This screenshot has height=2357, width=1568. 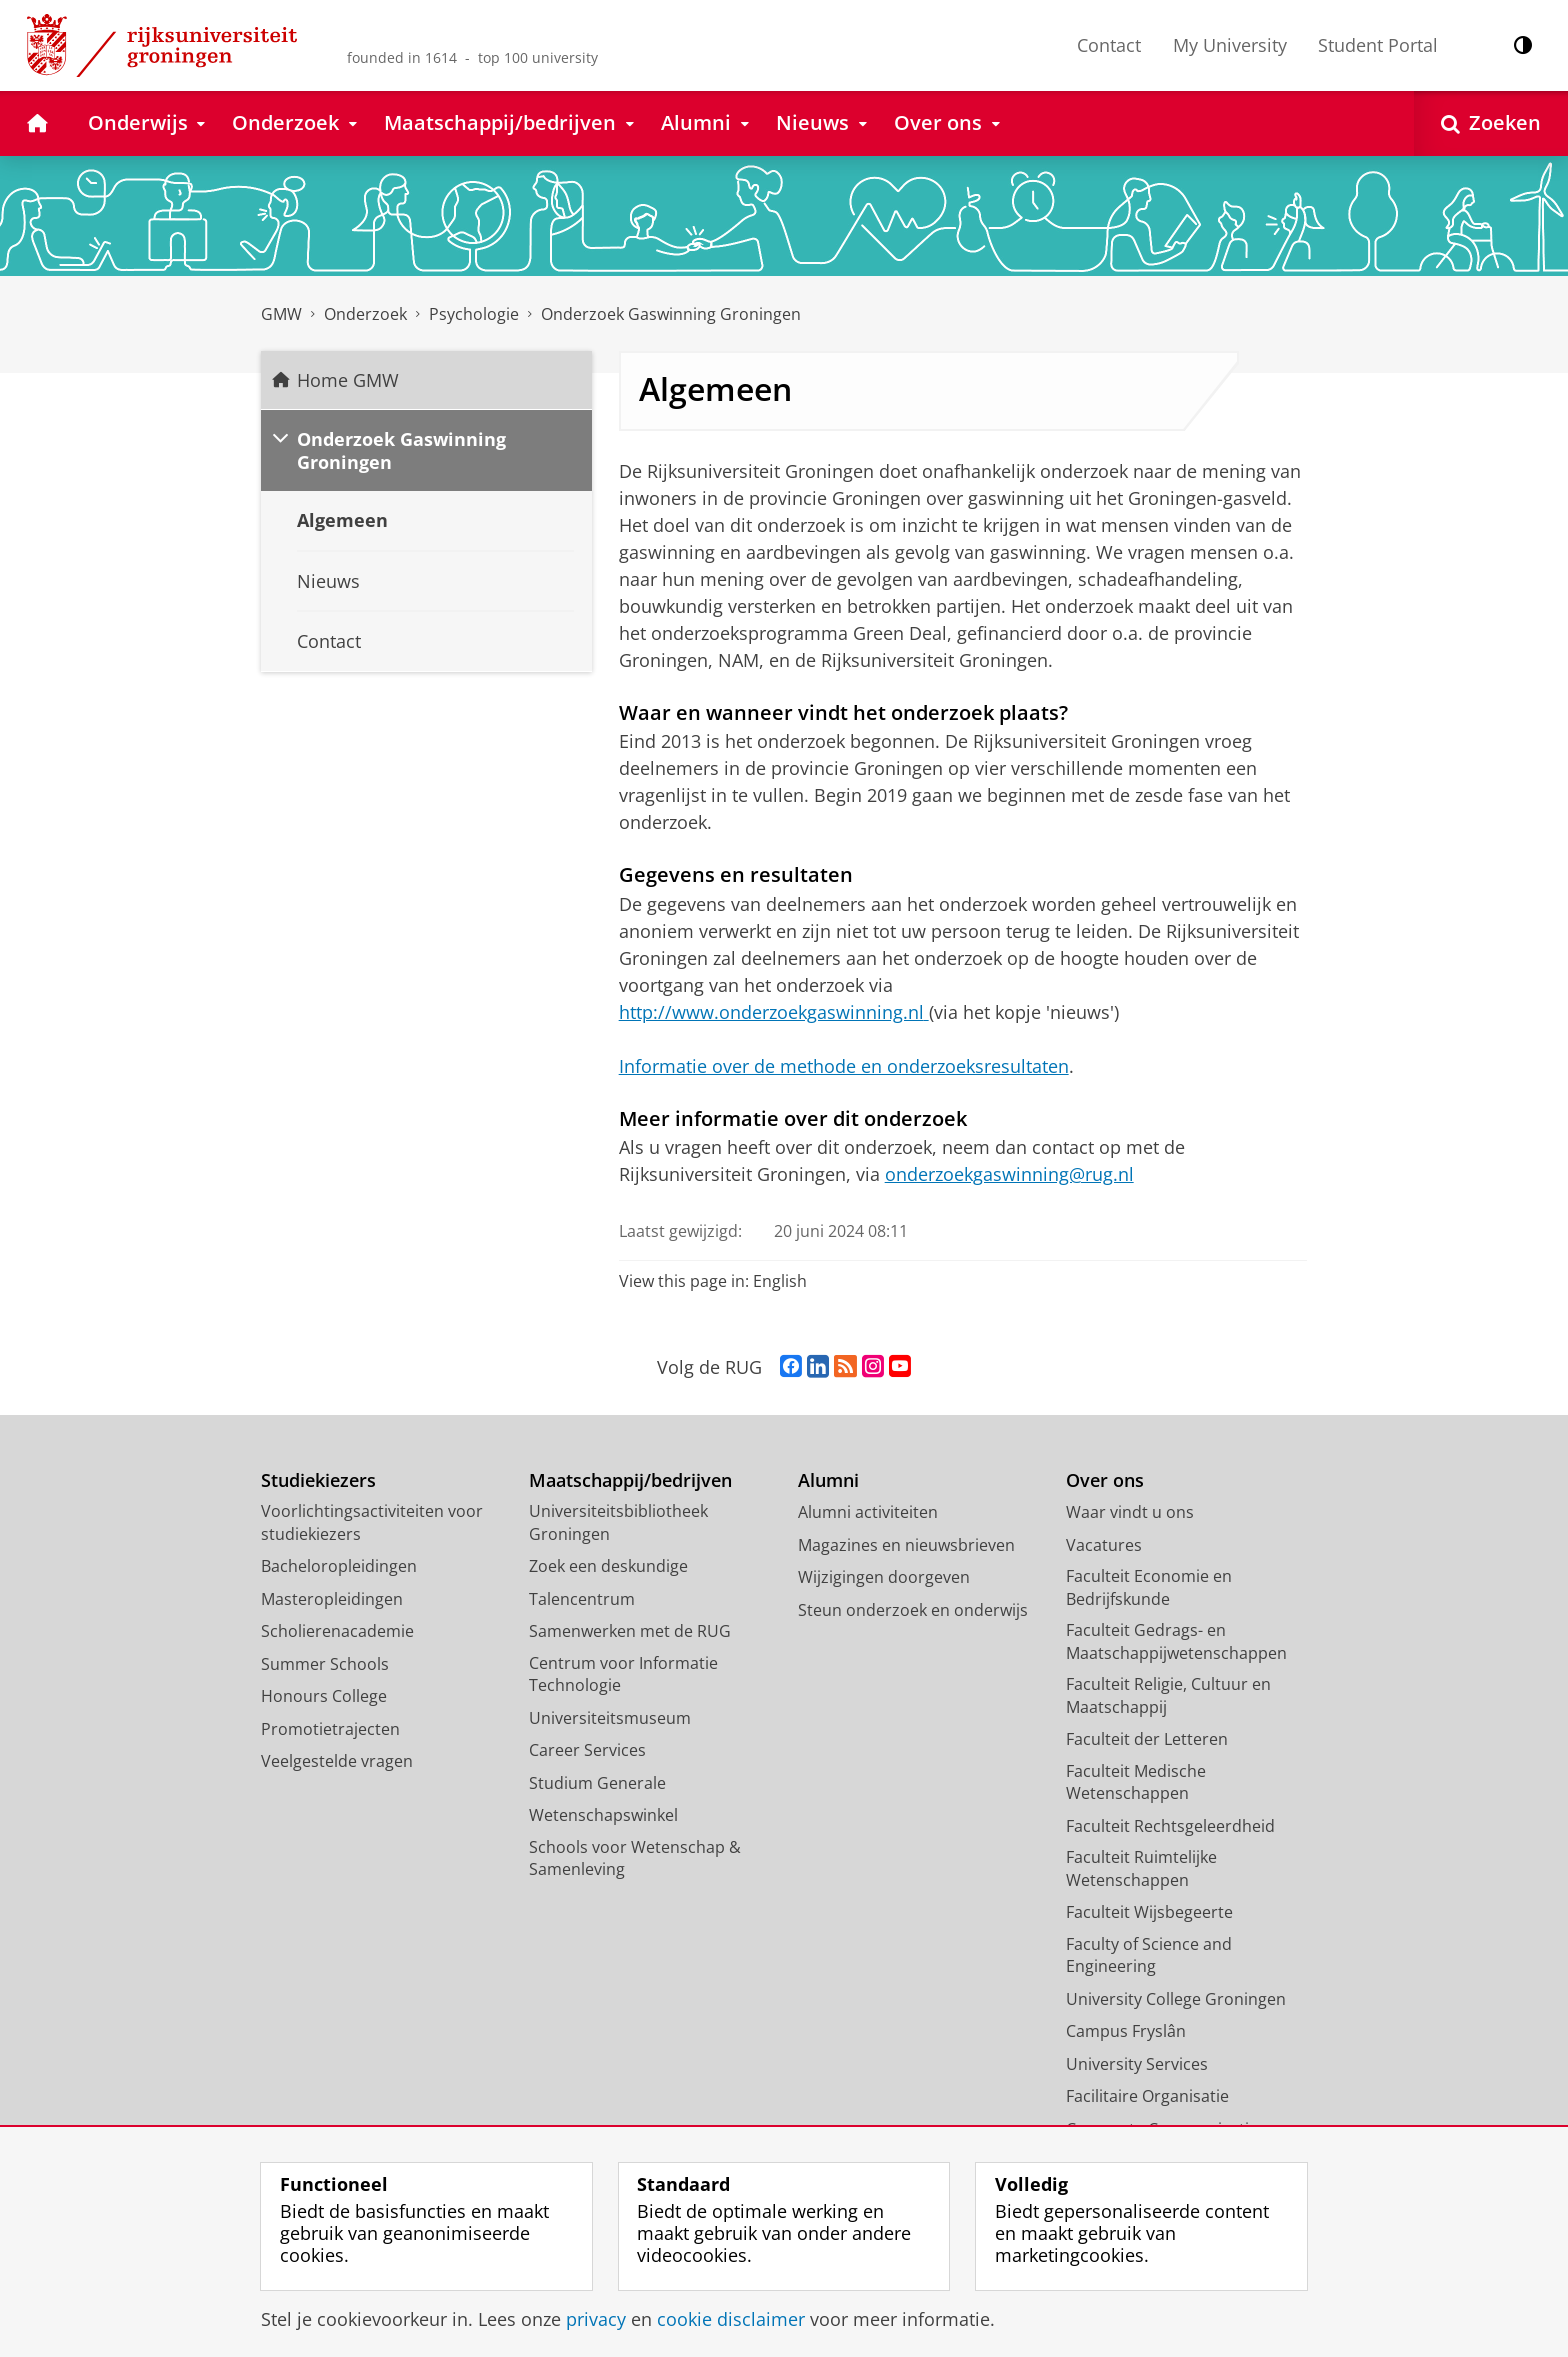 I want to click on Veelgestelde vragen, so click(x=337, y=1761).